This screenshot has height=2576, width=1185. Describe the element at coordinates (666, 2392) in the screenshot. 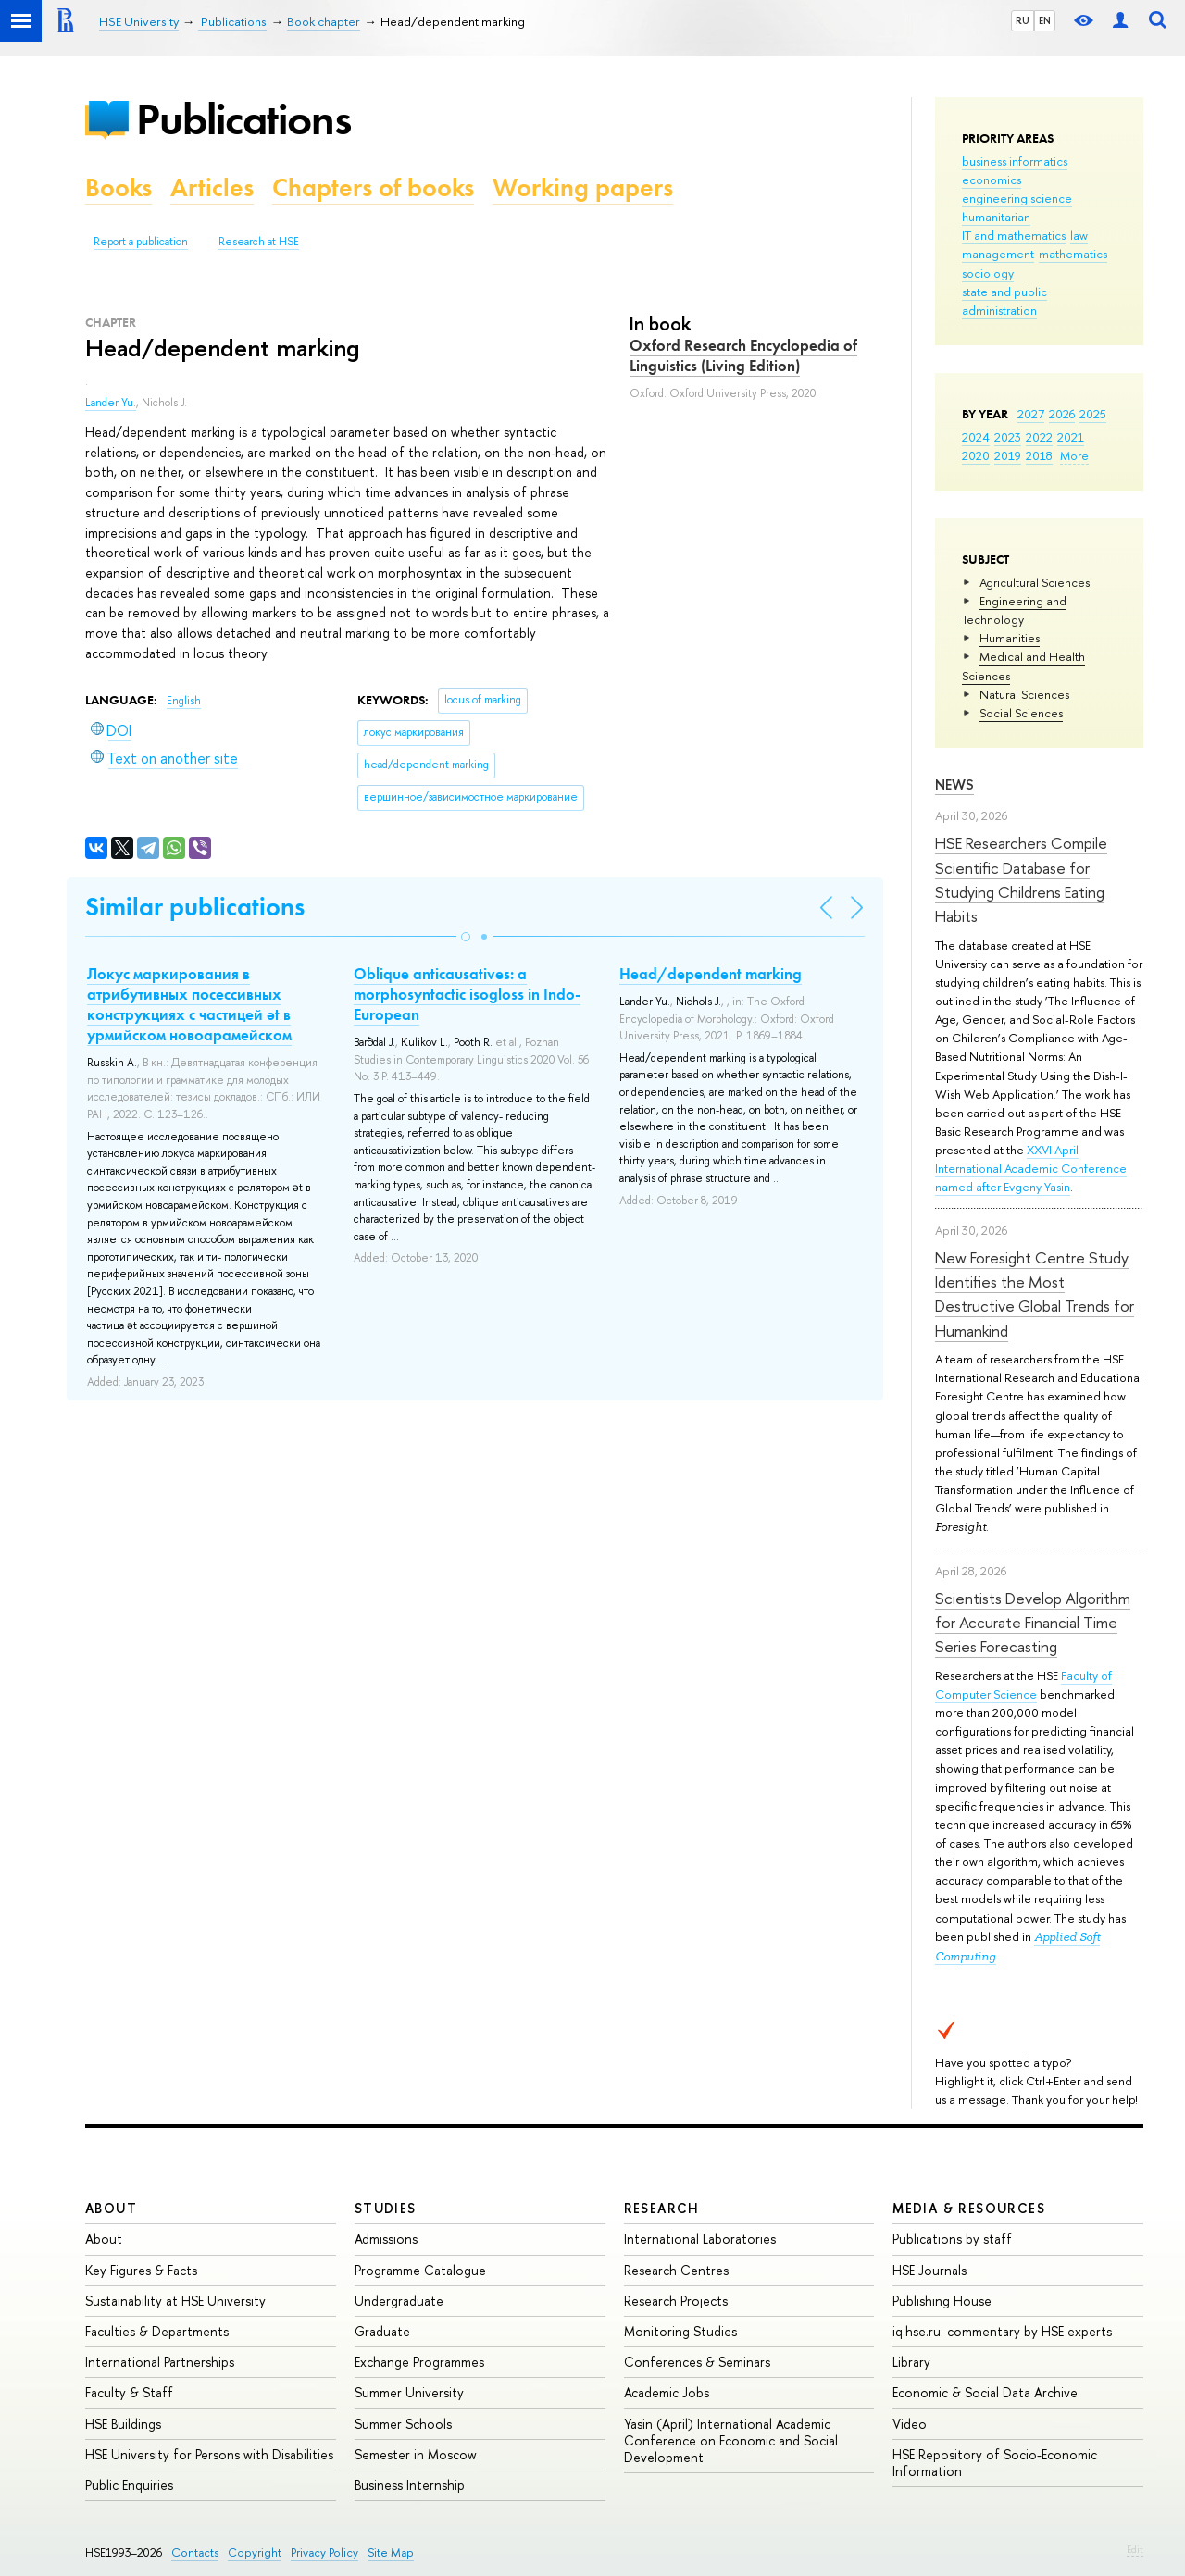

I see `Academic Jobs` at that location.